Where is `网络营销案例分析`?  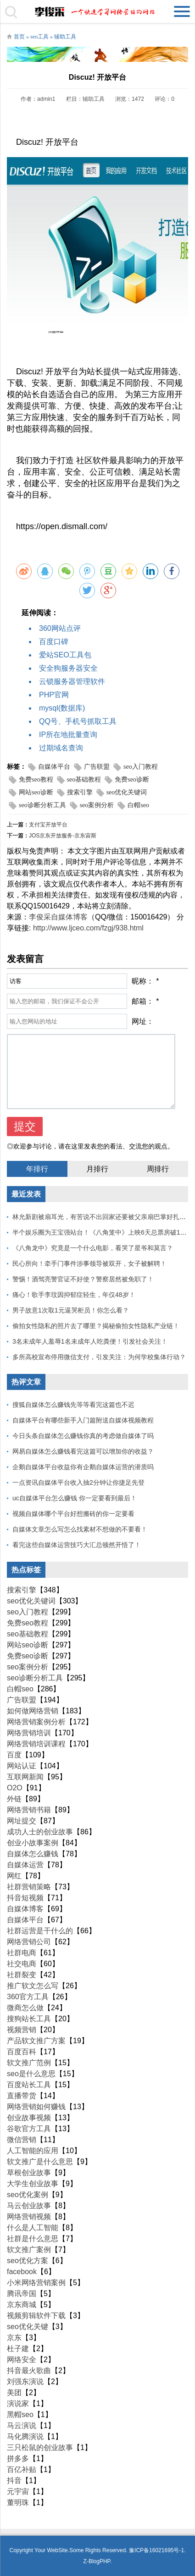
网络营销案例分析 is located at coordinates (36, 1722).